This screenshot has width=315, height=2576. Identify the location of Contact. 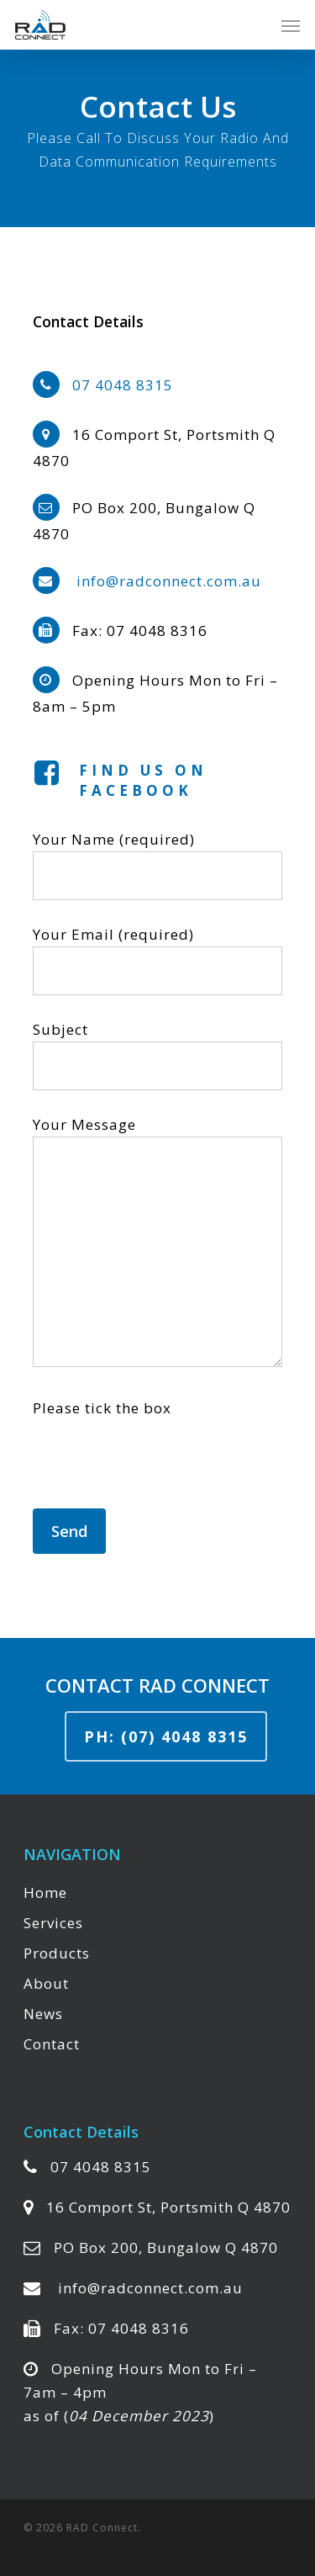
(52, 2044).